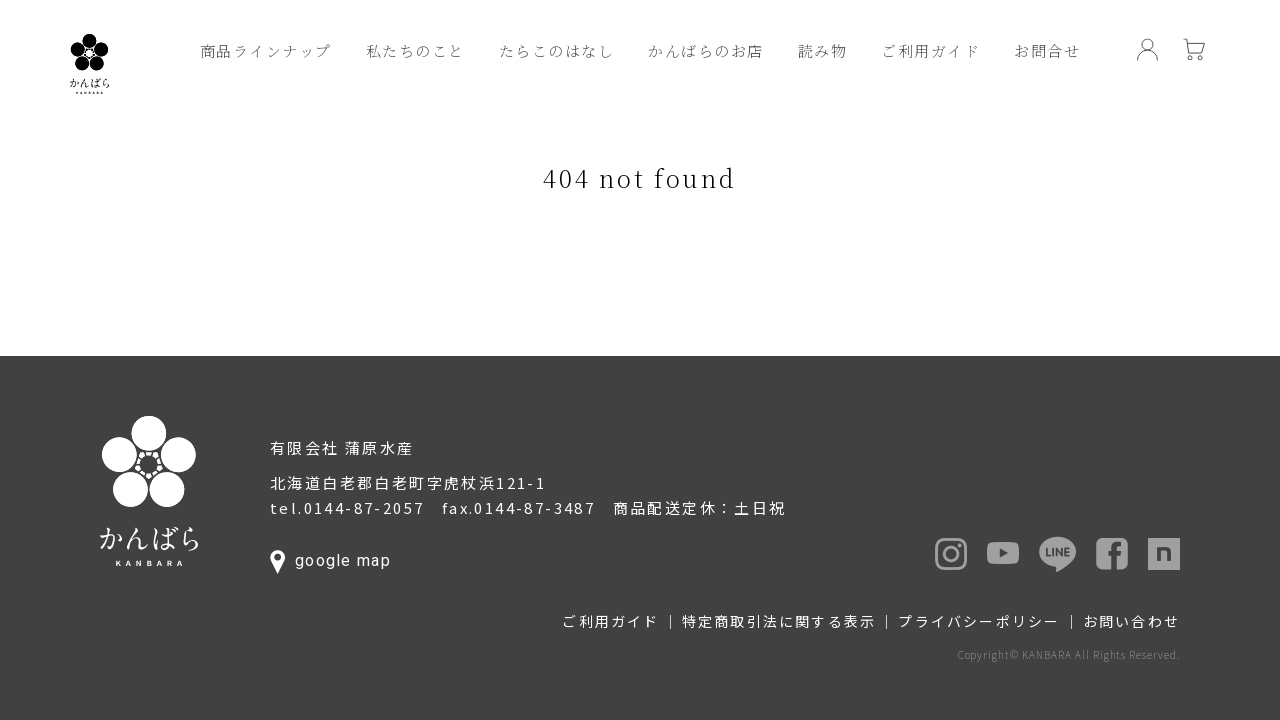  I want to click on 読み物, so click(823, 50).